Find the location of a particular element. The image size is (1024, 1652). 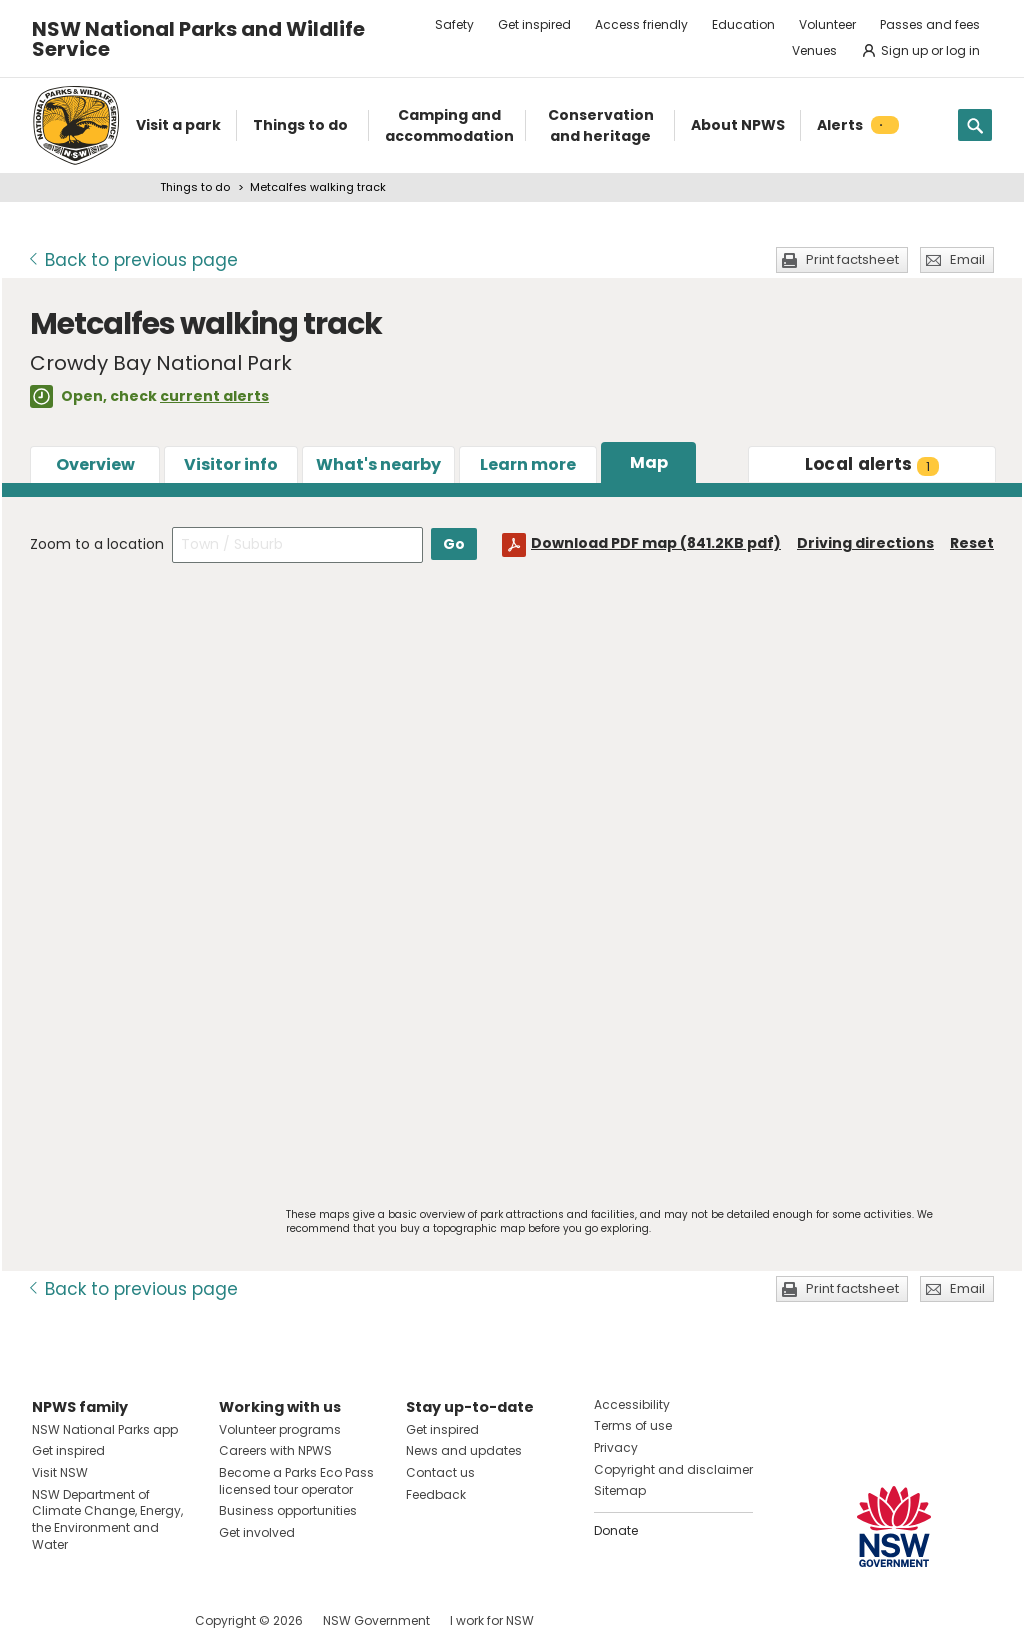

Visit NSW is located at coordinates (60, 1472).